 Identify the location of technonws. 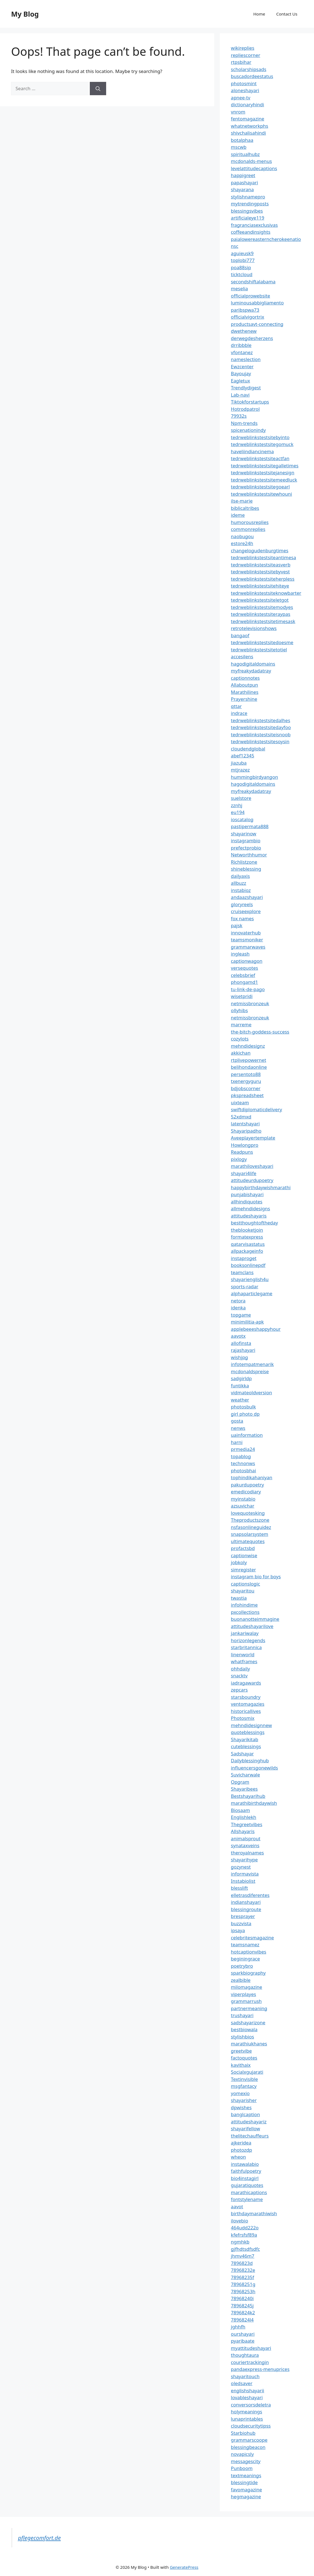
(243, 1463).